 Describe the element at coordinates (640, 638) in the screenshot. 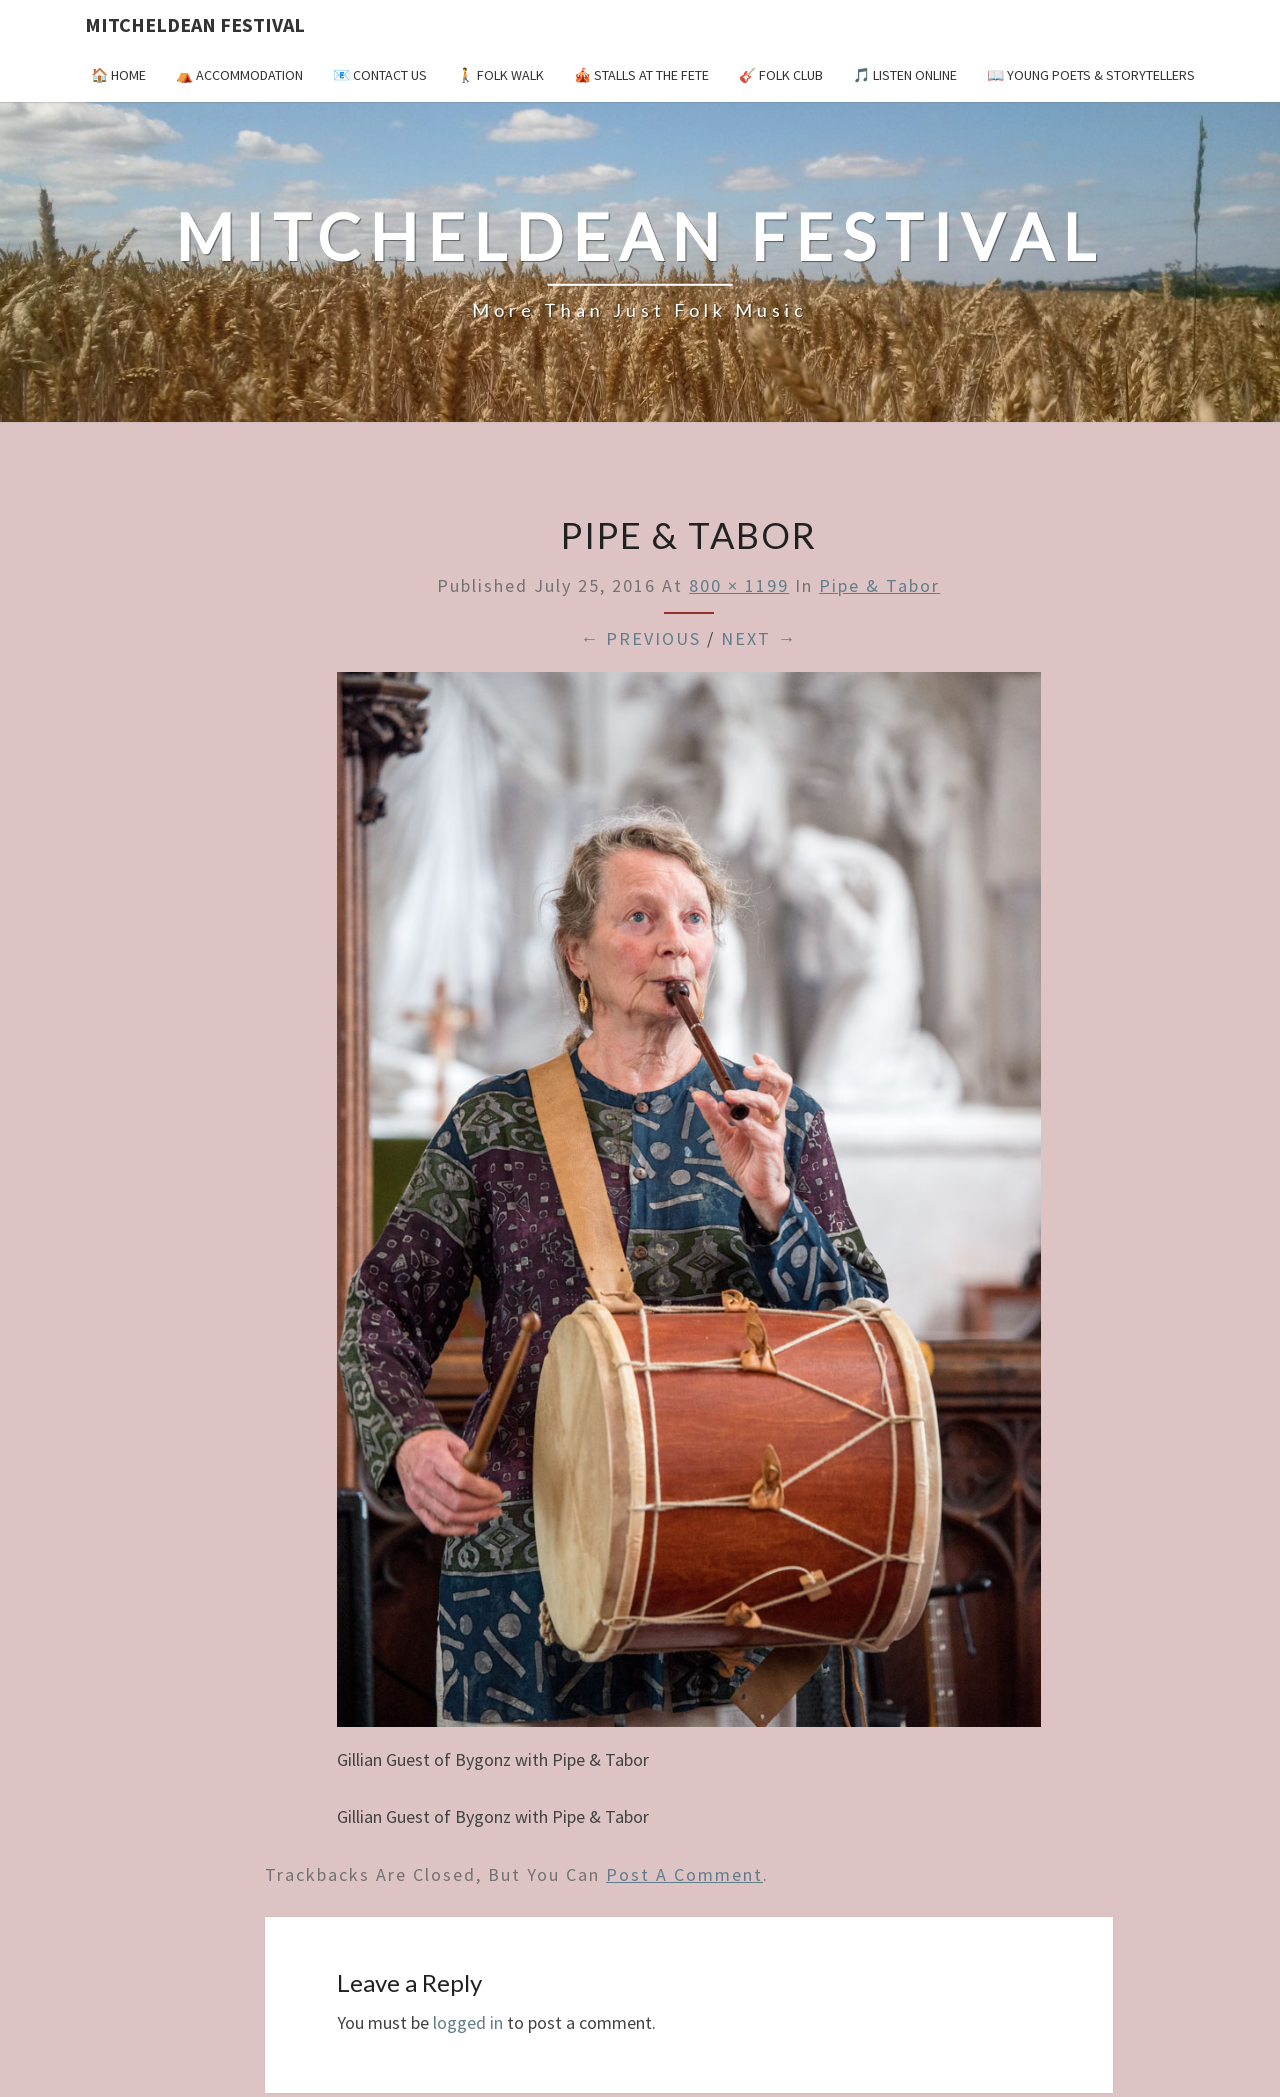

I see `← Previous` at that location.